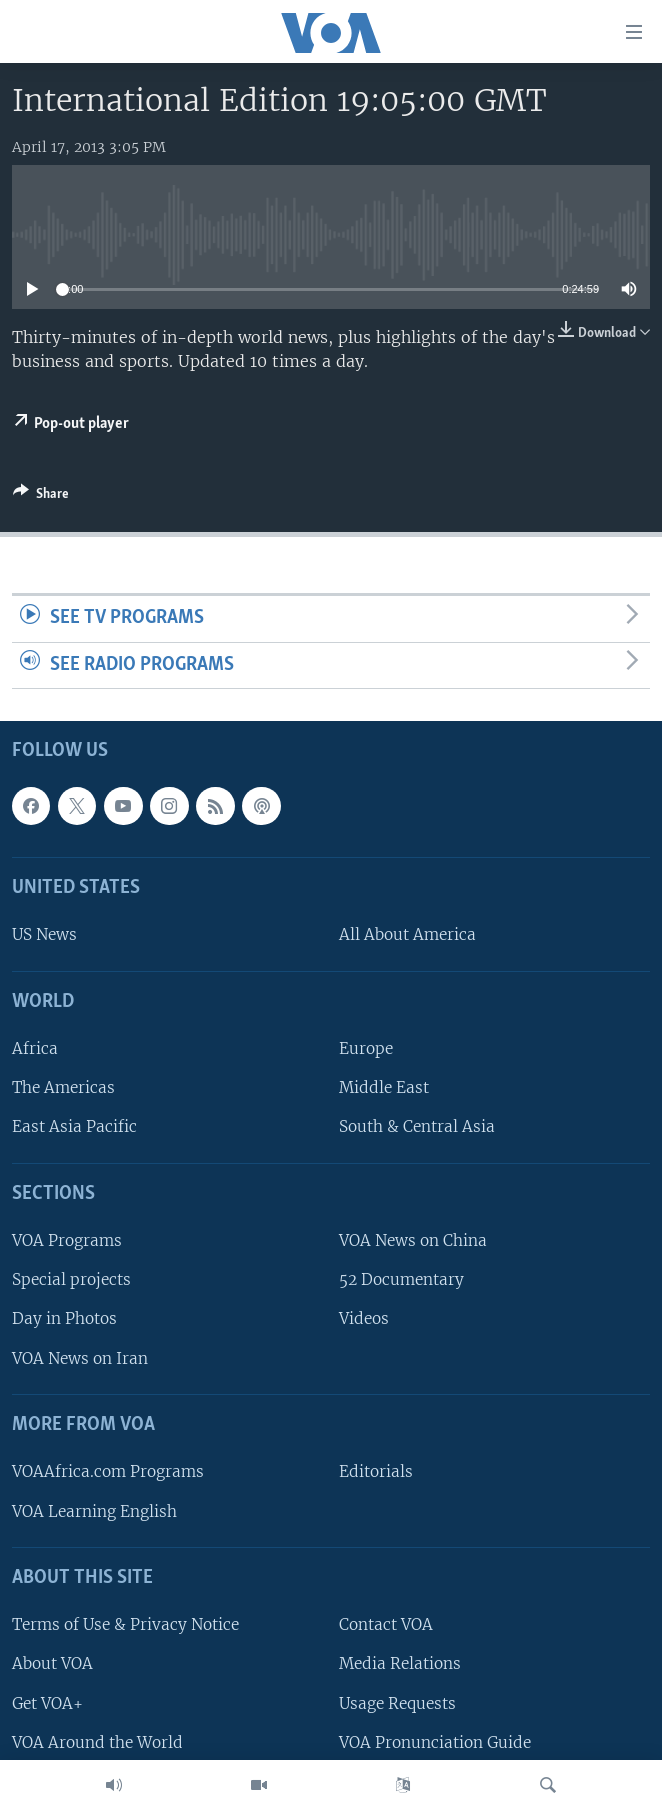 This screenshot has height=1810, width=662. Describe the element at coordinates (63, 1088) in the screenshot. I see `The Americas` at that location.